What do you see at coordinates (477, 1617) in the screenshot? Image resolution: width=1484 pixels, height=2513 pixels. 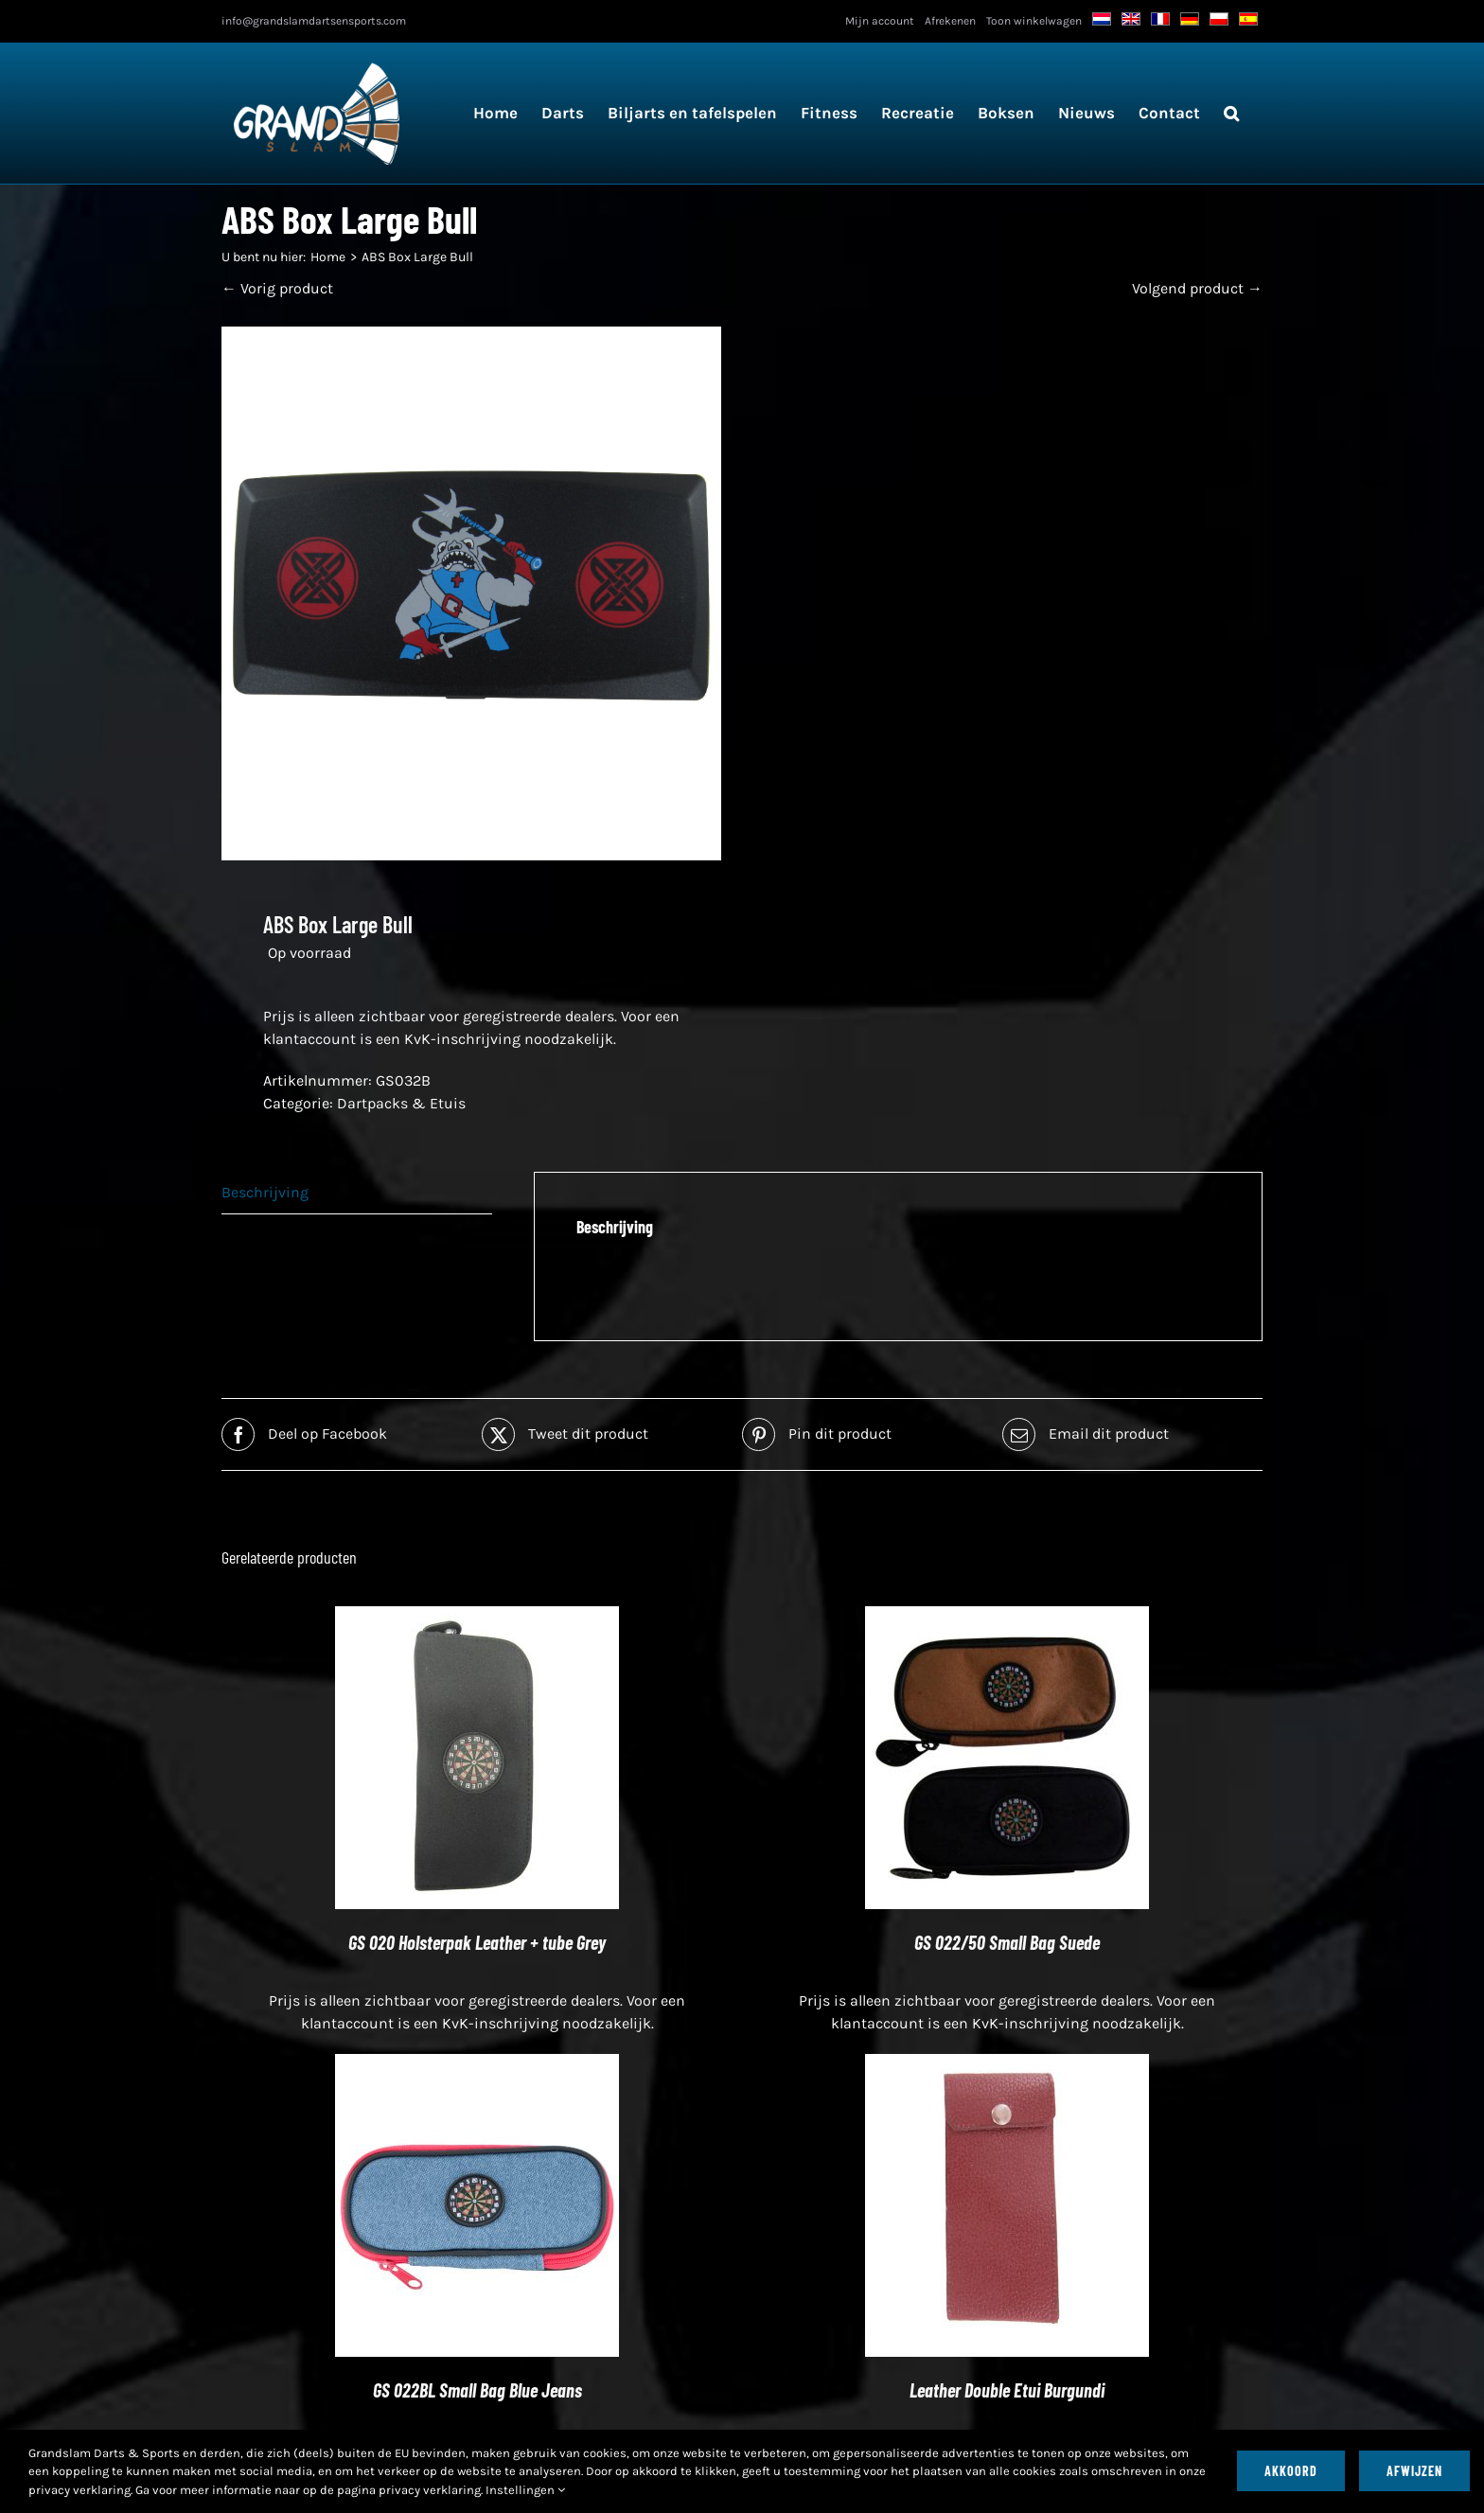 I see `[GS 020 Holsterpak Leather + tube Grey]` at bounding box center [477, 1617].